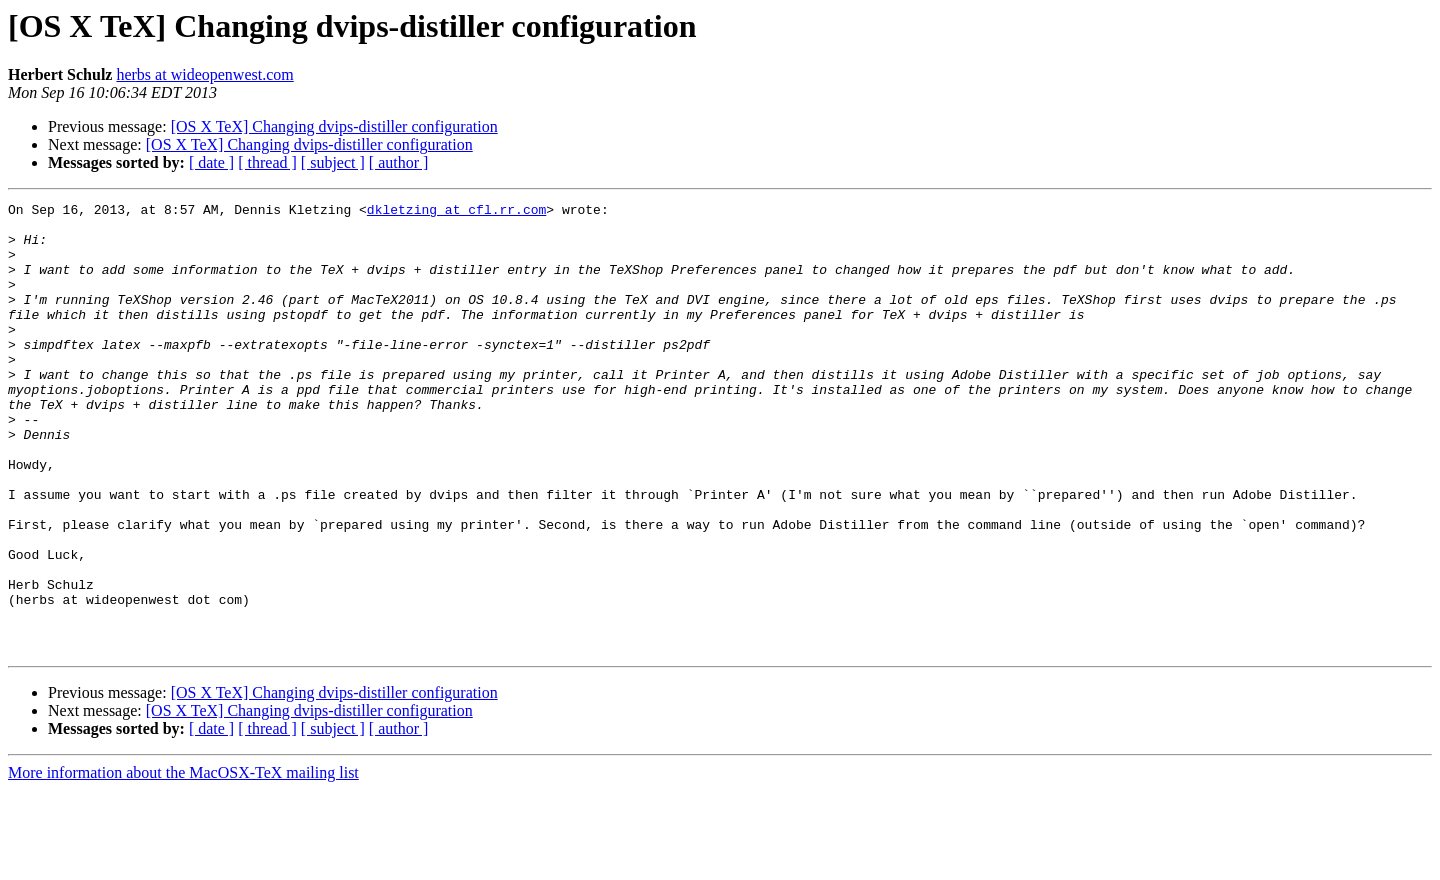 This screenshot has height=880, width=1440. I want to click on dkletzing at cfl.rr.com, so click(456, 212).